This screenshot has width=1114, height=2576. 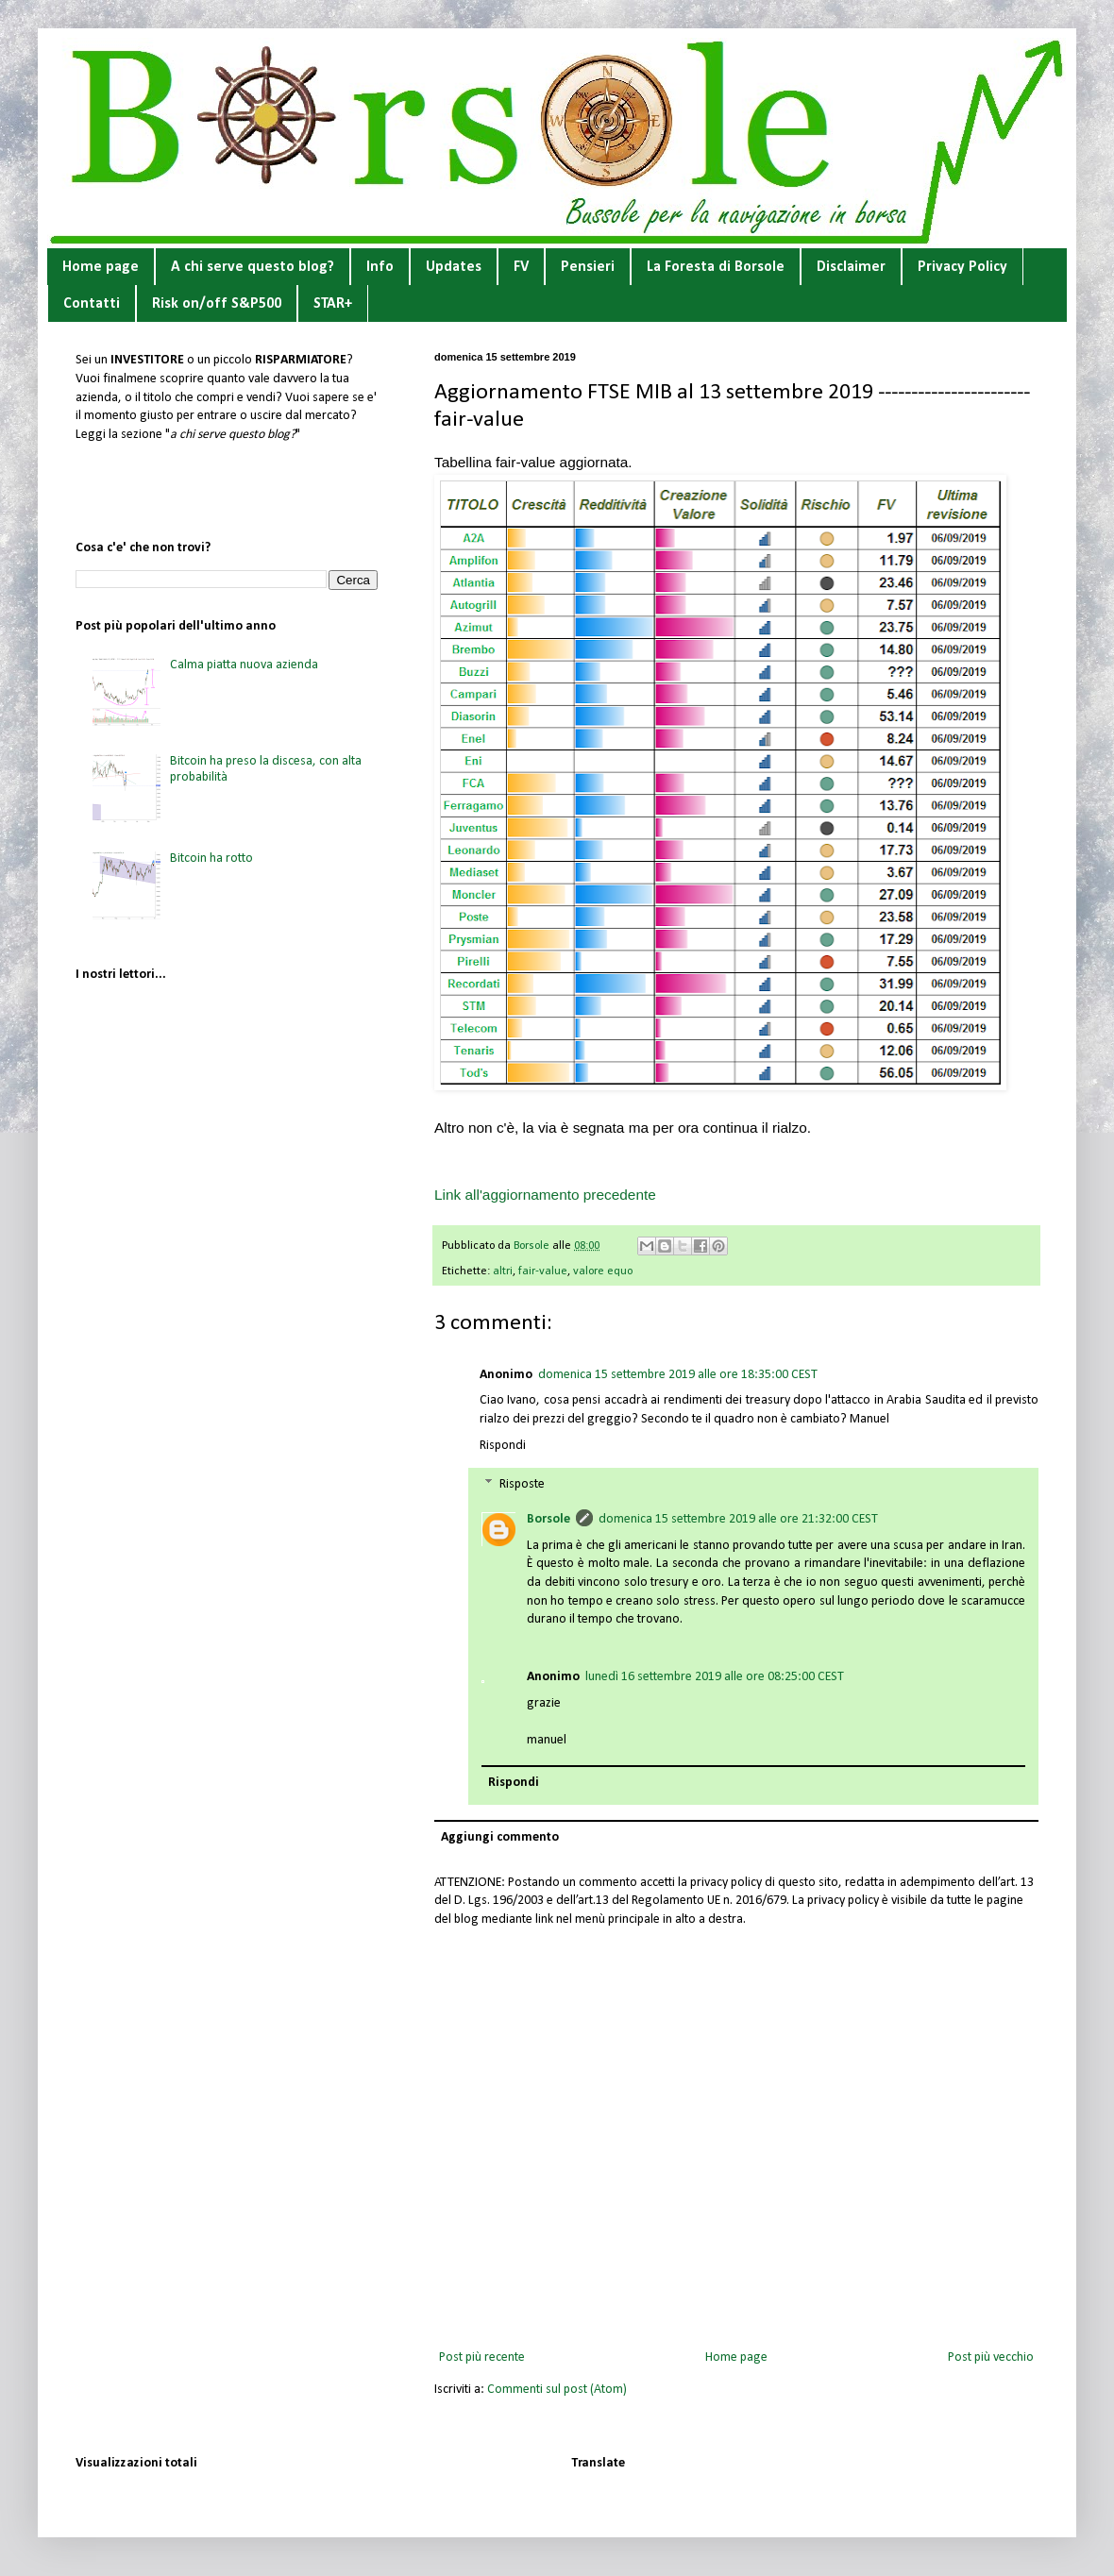 What do you see at coordinates (380, 267) in the screenshot?
I see `Info` at bounding box center [380, 267].